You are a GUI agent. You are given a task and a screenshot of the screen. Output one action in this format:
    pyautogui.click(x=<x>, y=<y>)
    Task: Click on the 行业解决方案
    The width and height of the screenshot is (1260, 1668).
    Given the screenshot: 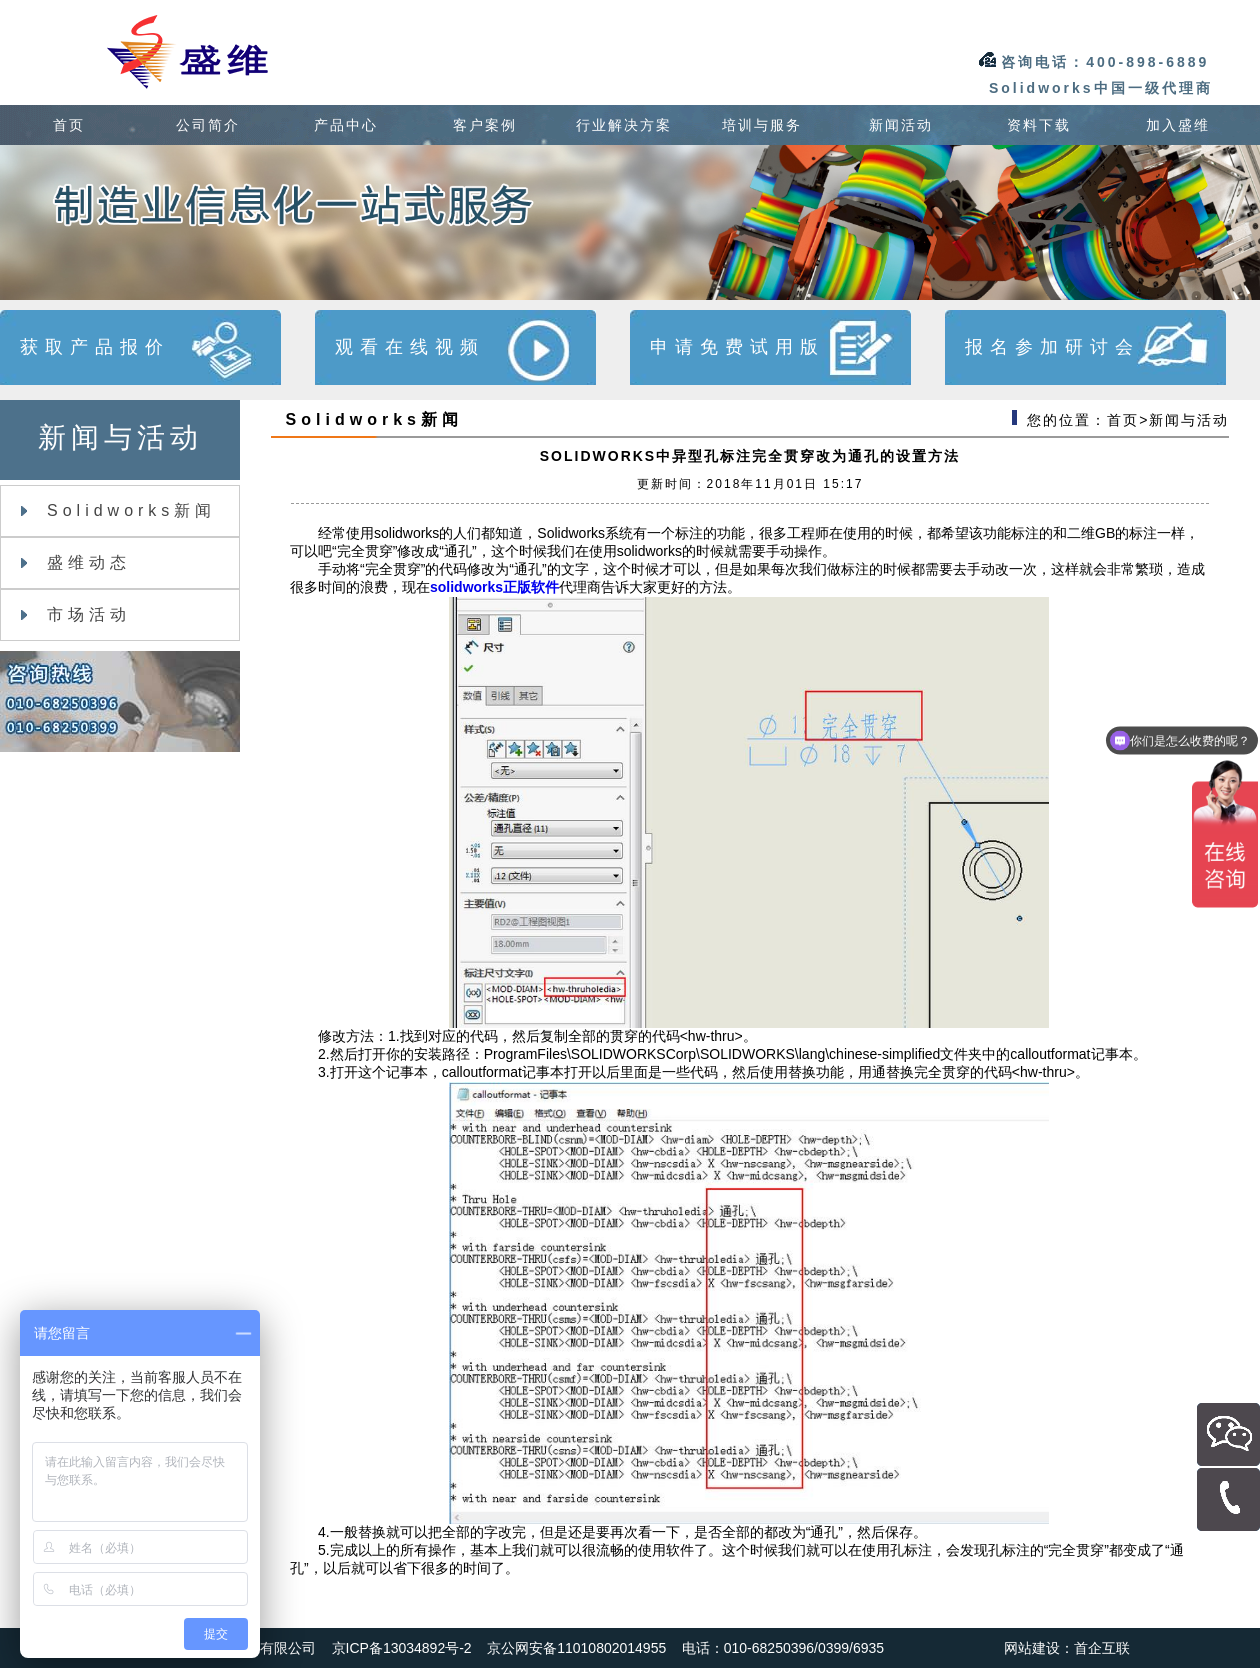 What is the action you would take?
    pyautogui.click(x=624, y=125)
    